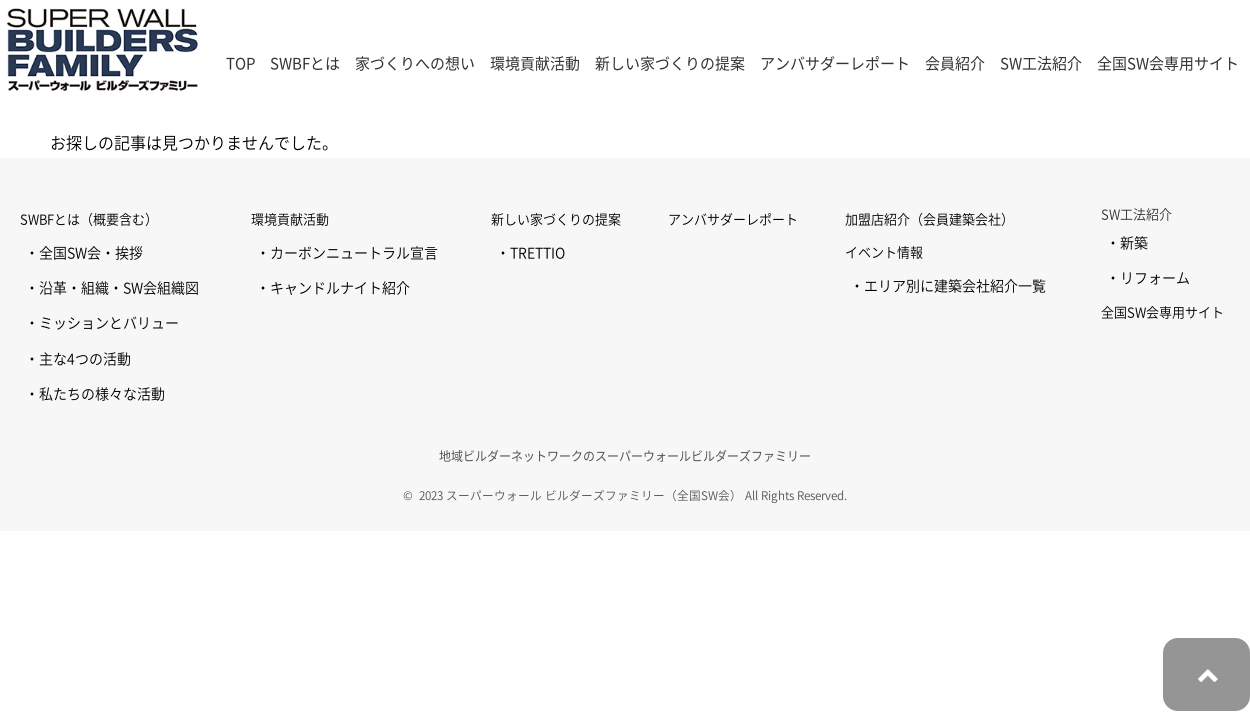 The width and height of the screenshot is (1250, 720). I want to click on SWBFとは, so click(305, 63).